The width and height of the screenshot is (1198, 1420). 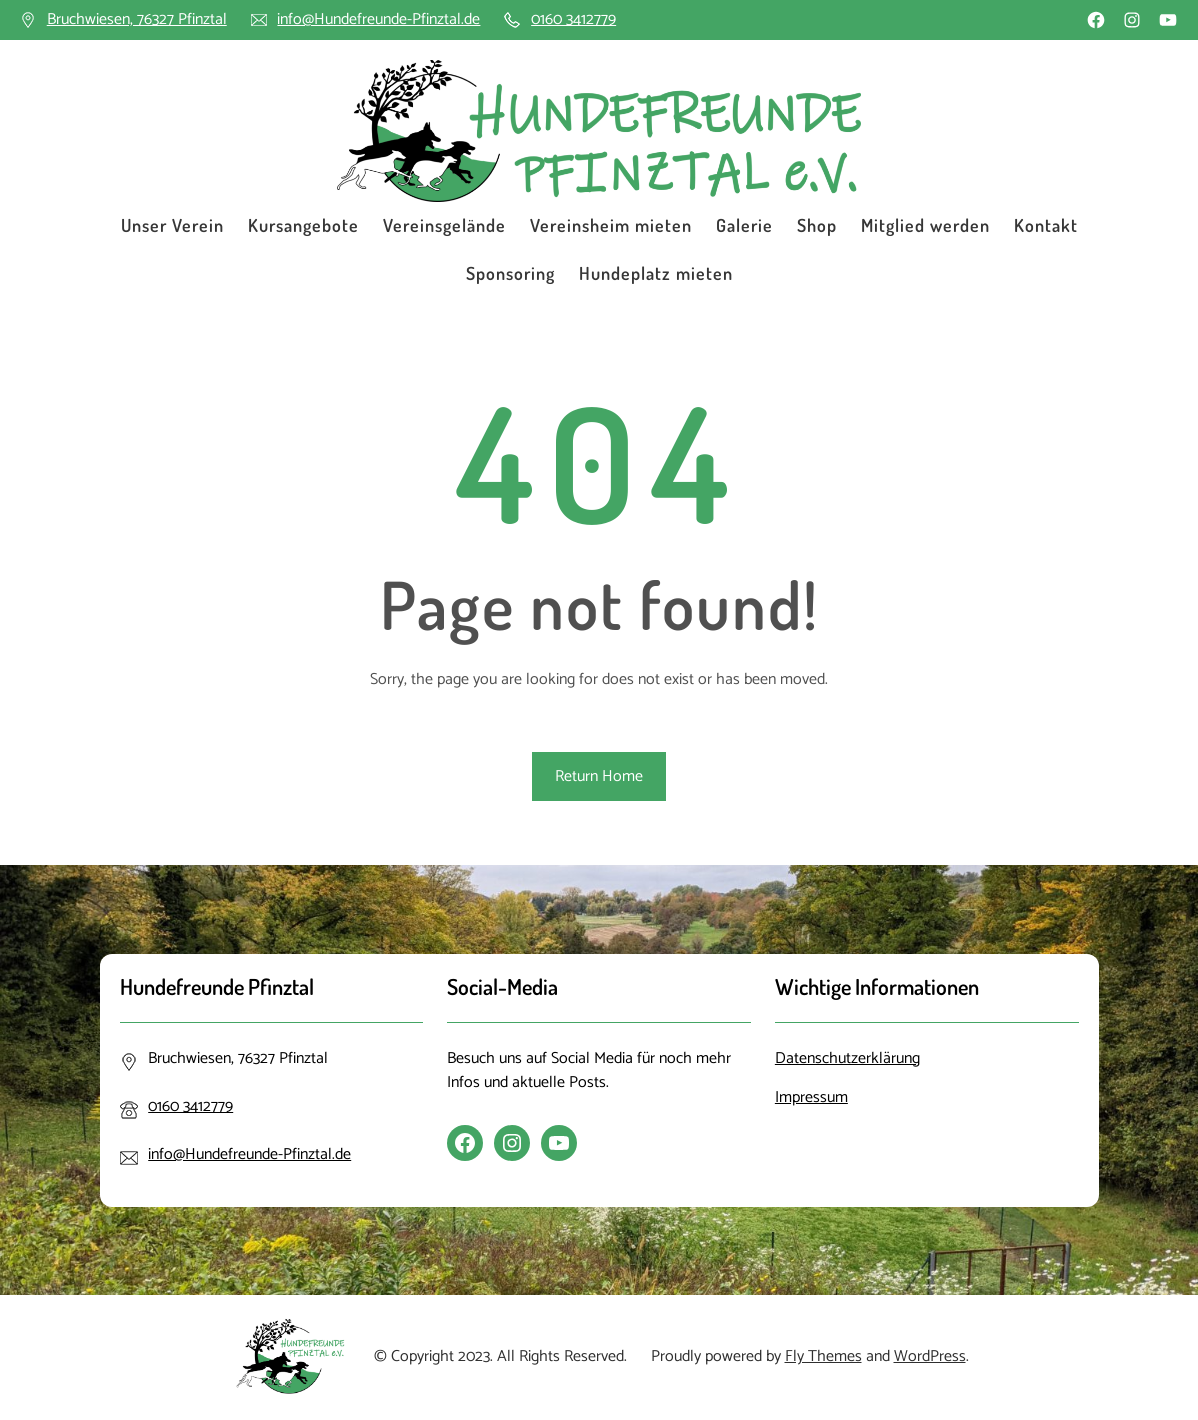 I want to click on 0160 3412779, so click(x=573, y=19).